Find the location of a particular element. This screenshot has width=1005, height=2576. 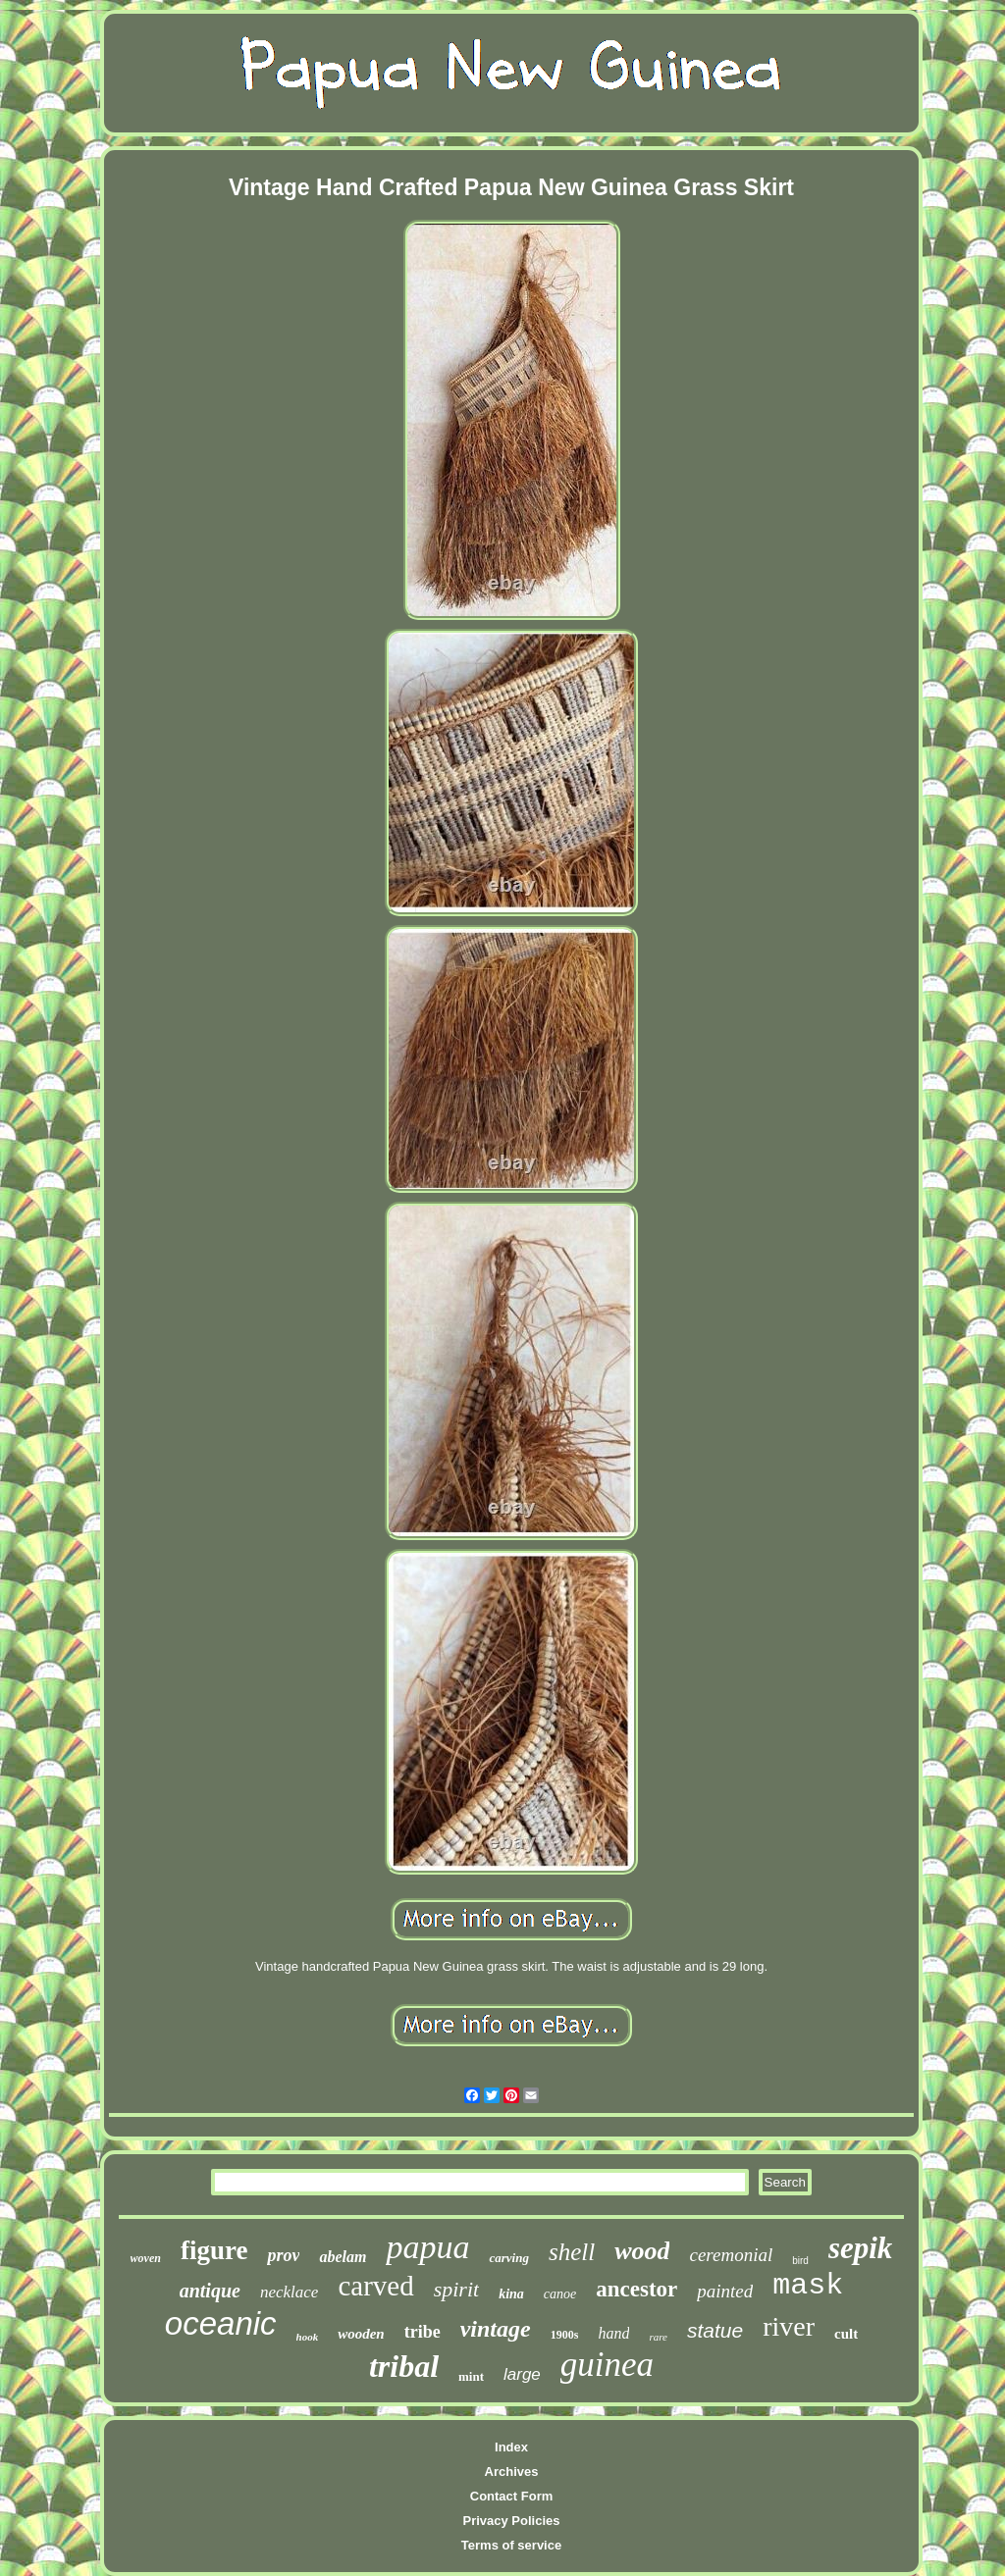

tribal is located at coordinates (404, 2366).